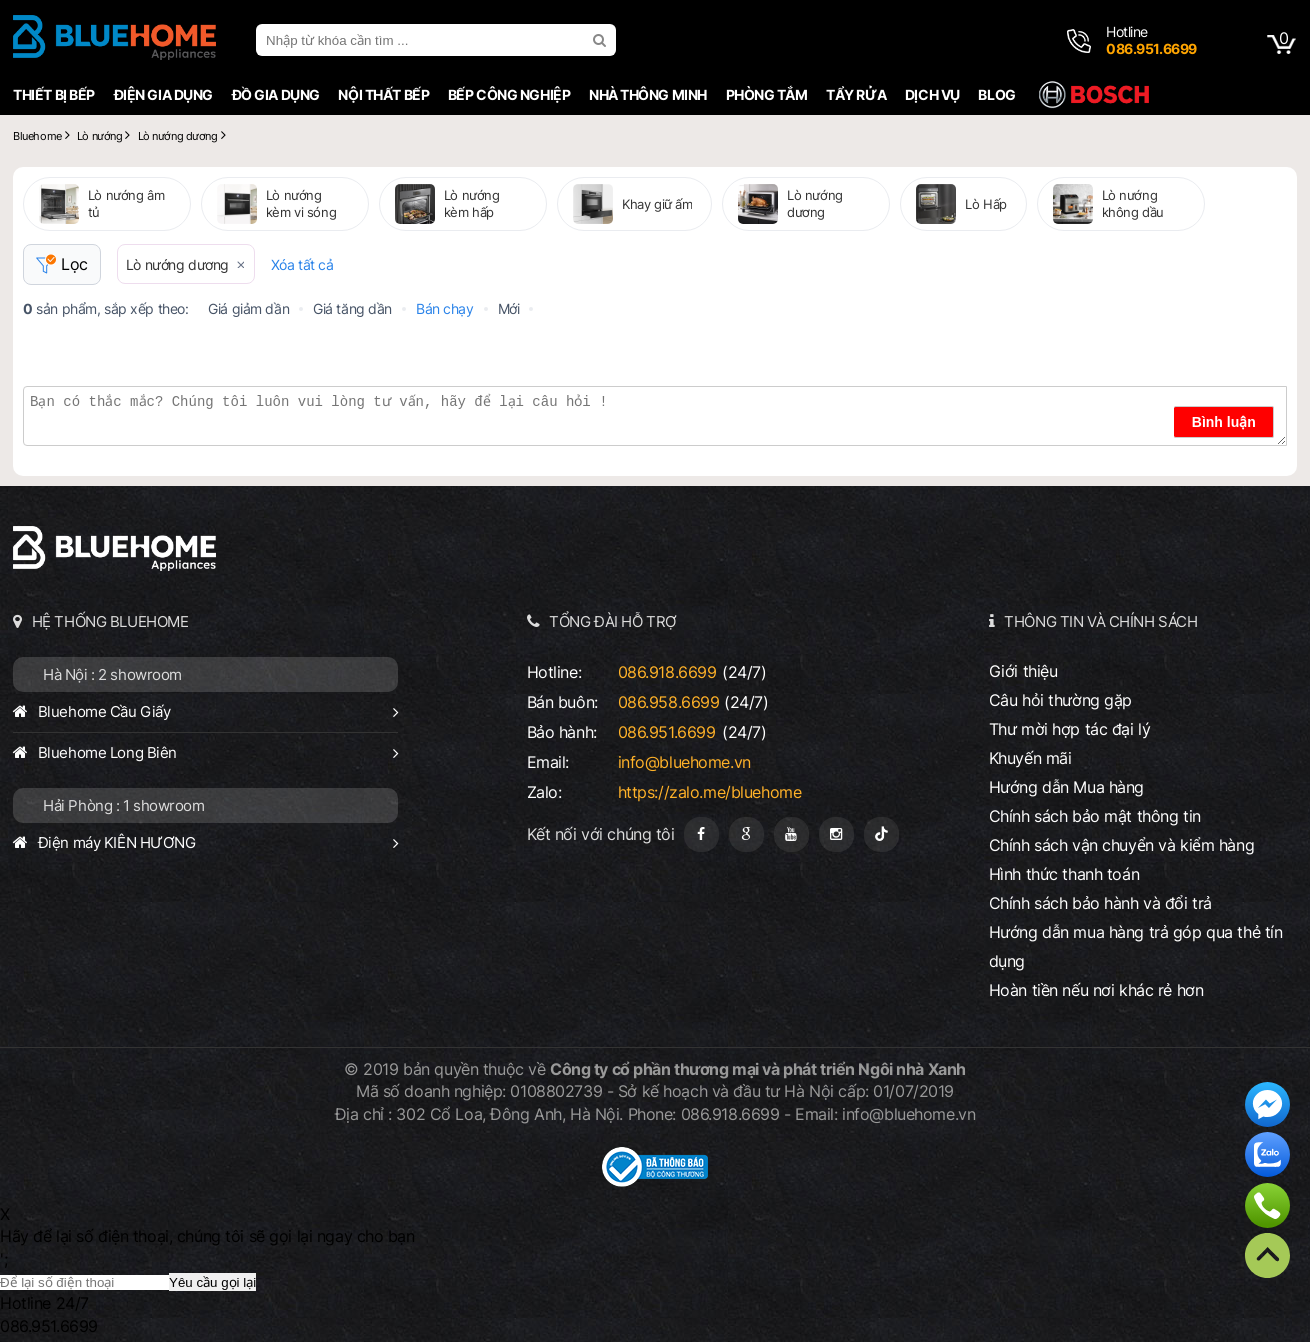  I want to click on Yêu cầu gọi lại, so click(212, 1282).